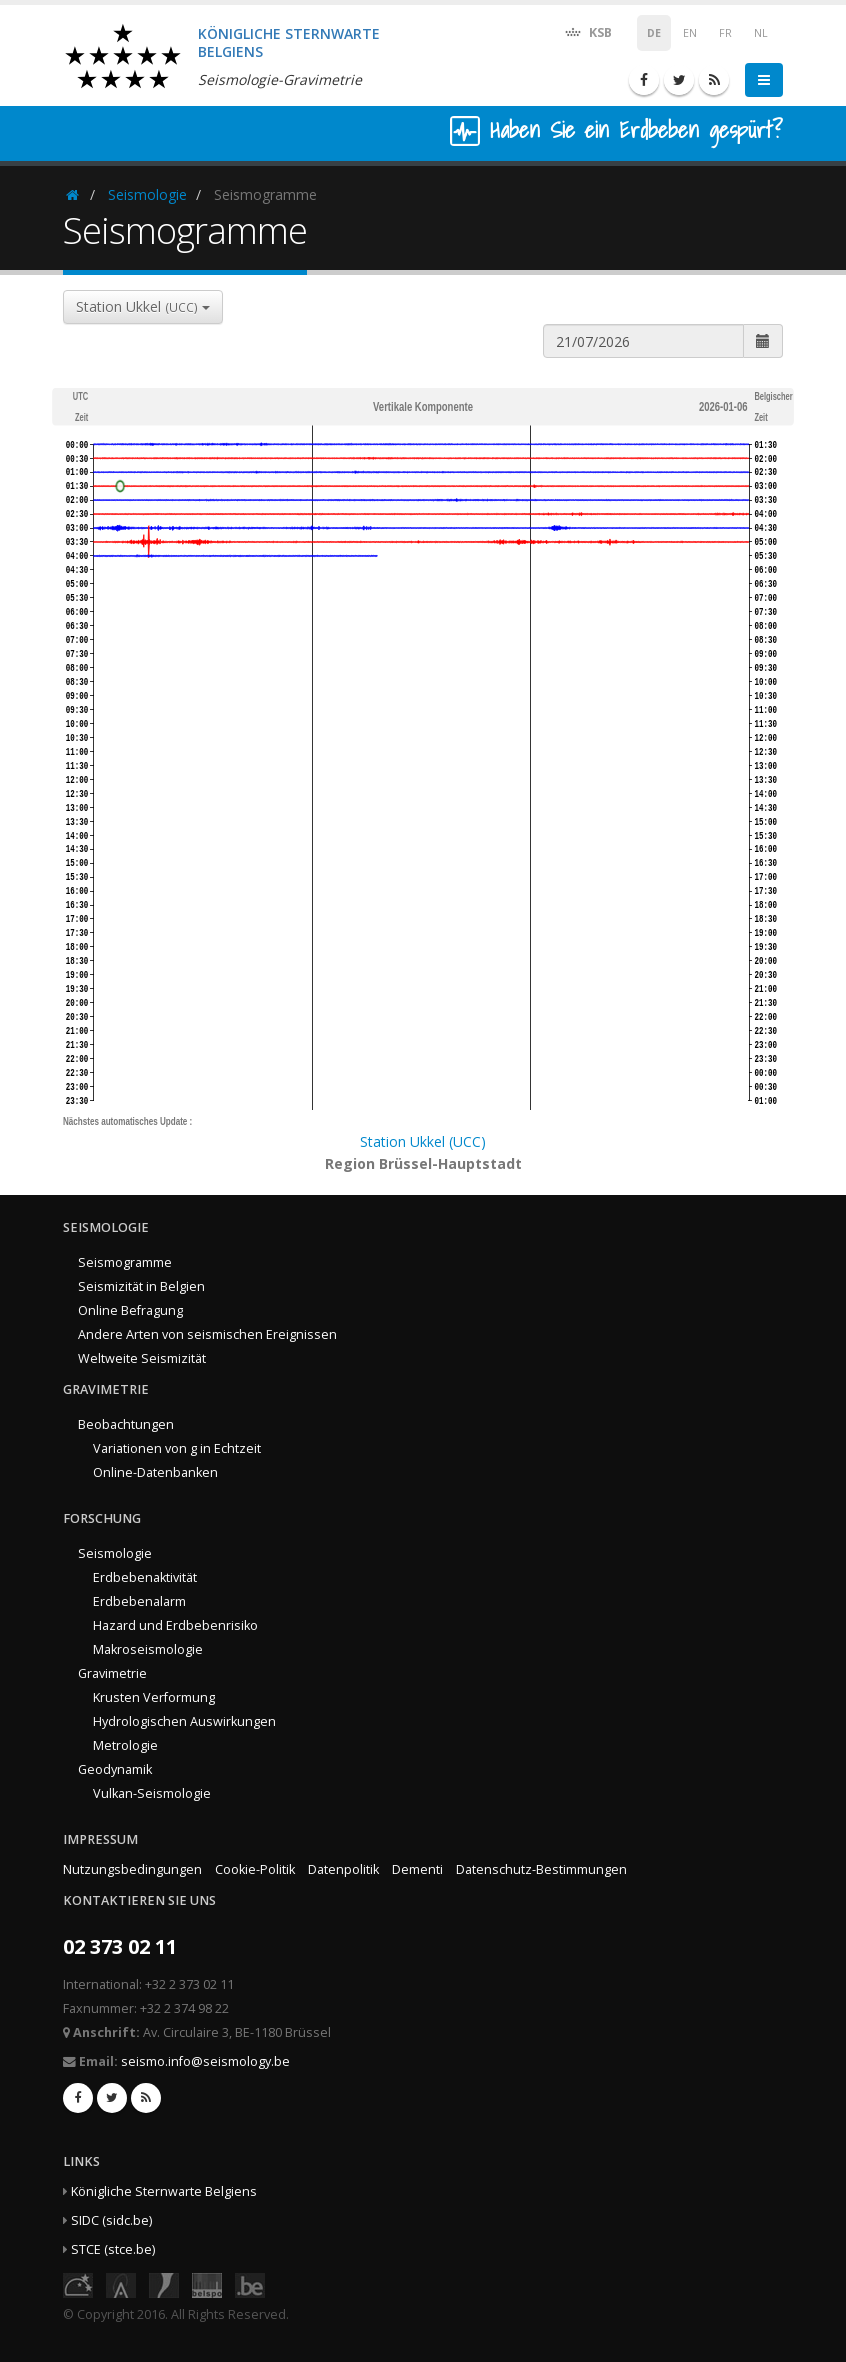  What do you see at coordinates (139, 1601) in the screenshot?
I see `Erdbebenalarm` at bounding box center [139, 1601].